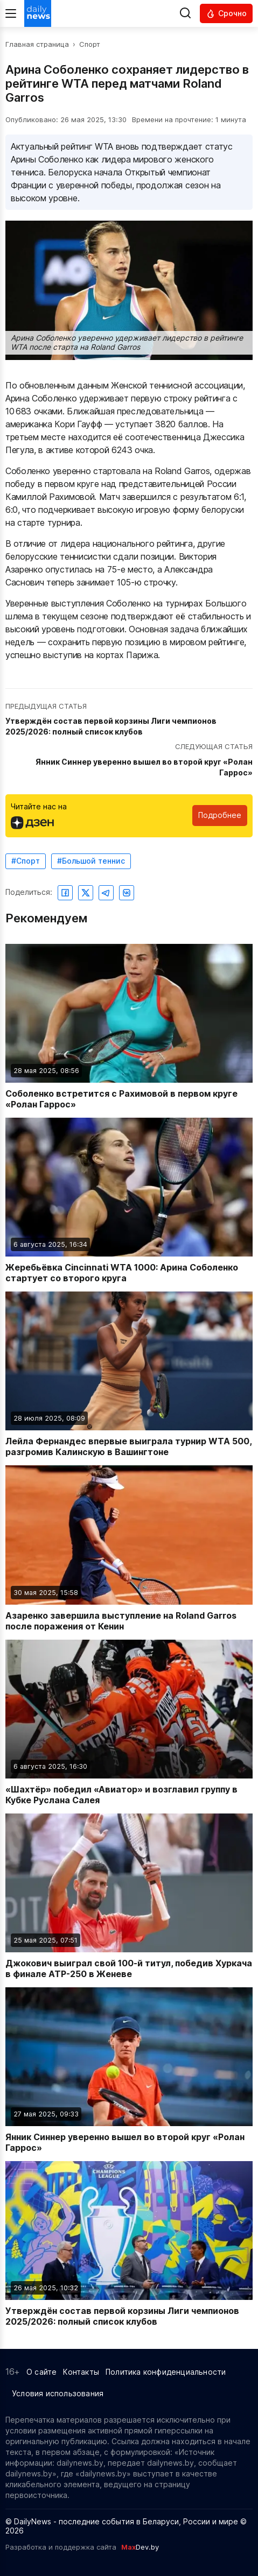  What do you see at coordinates (166, 2371) in the screenshot?
I see `Политика конфиденциальности` at bounding box center [166, 2371].